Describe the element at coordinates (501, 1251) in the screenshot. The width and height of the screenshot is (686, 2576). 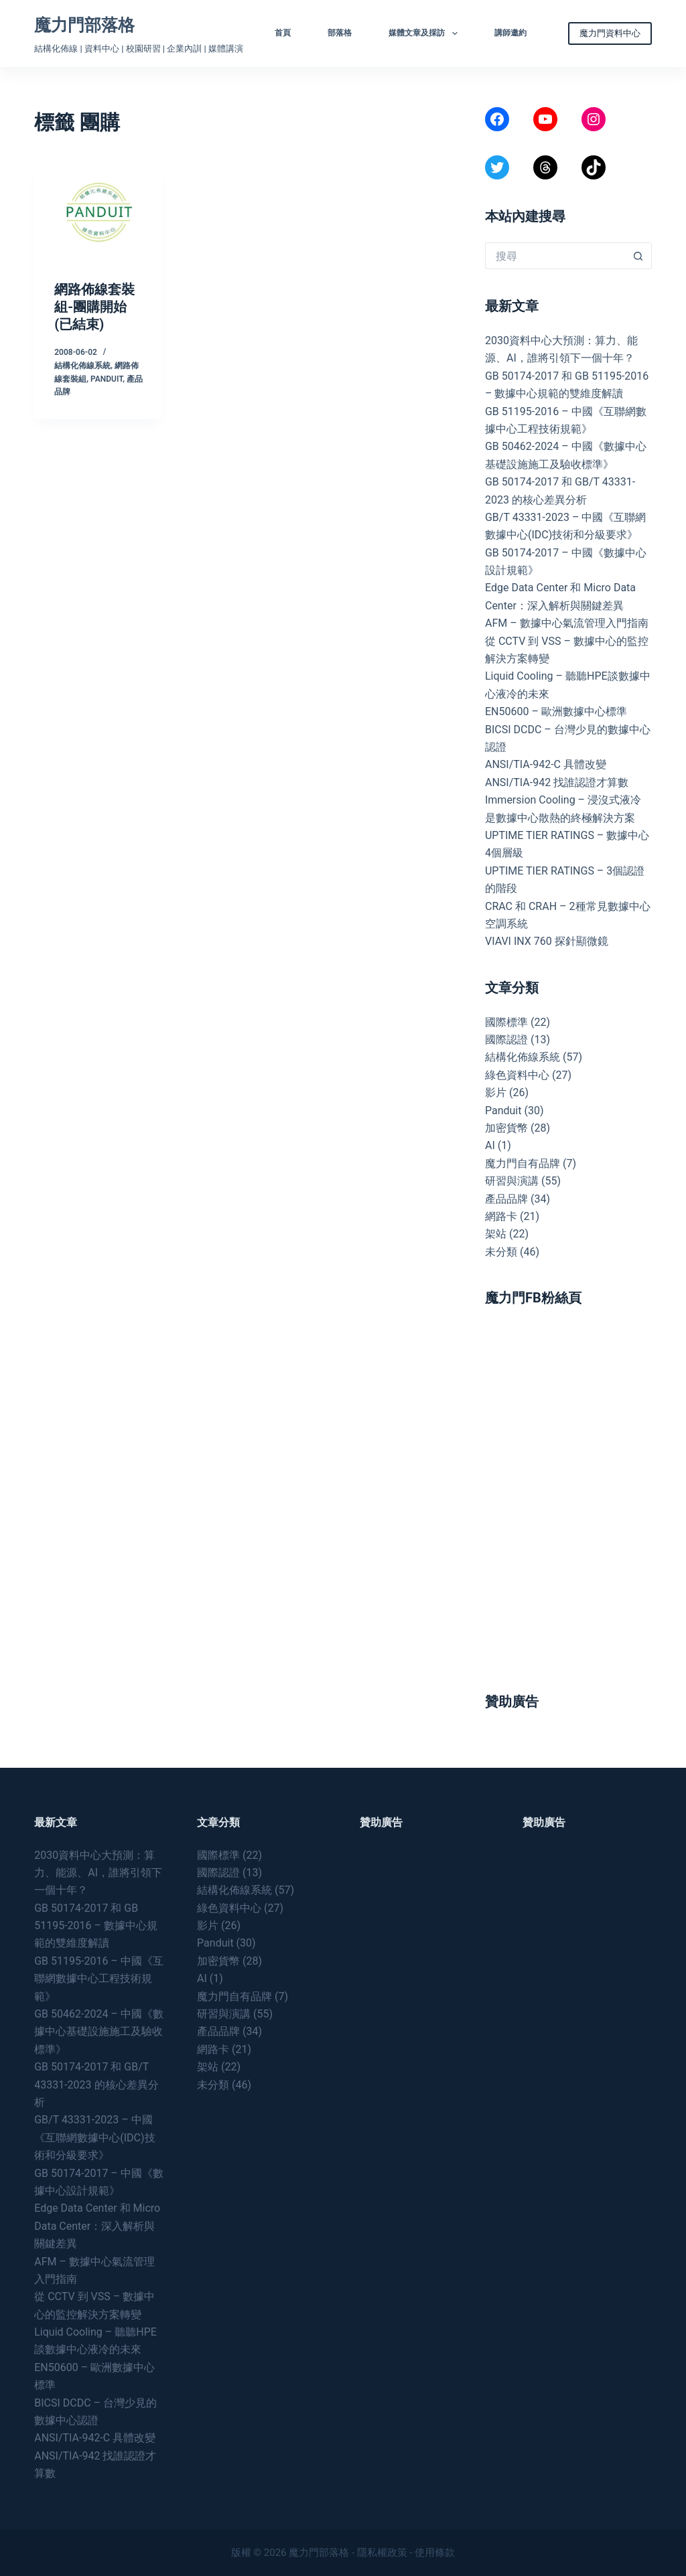
I see `未分類` at that location.